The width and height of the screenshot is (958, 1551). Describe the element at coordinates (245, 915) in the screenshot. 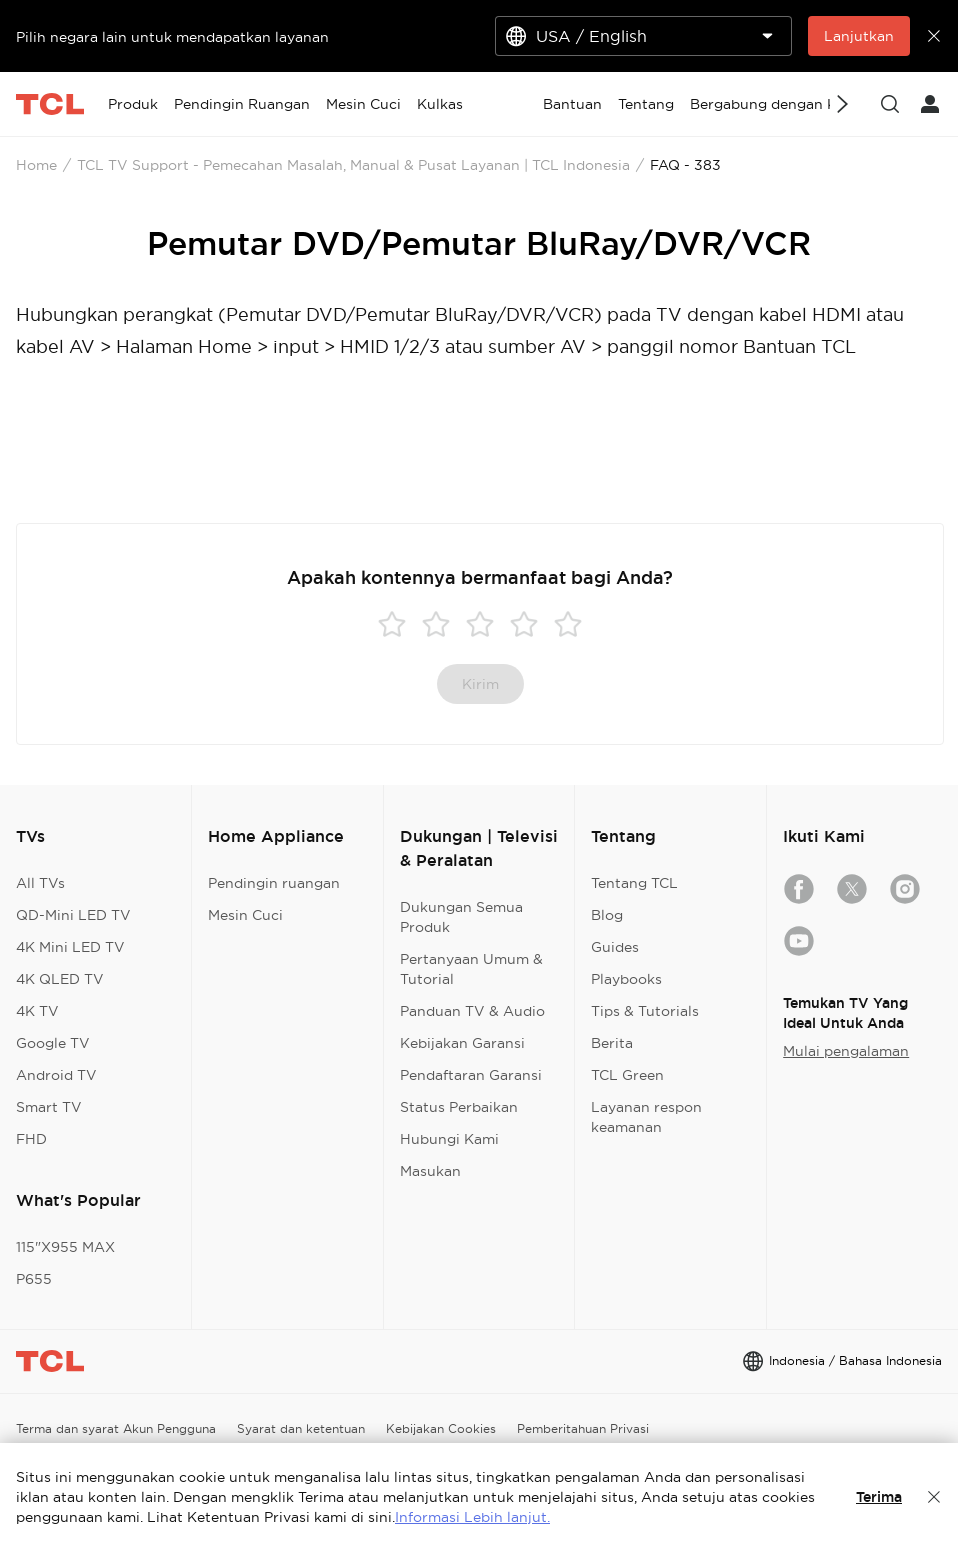

I see `Mesin Cuci` at that location.